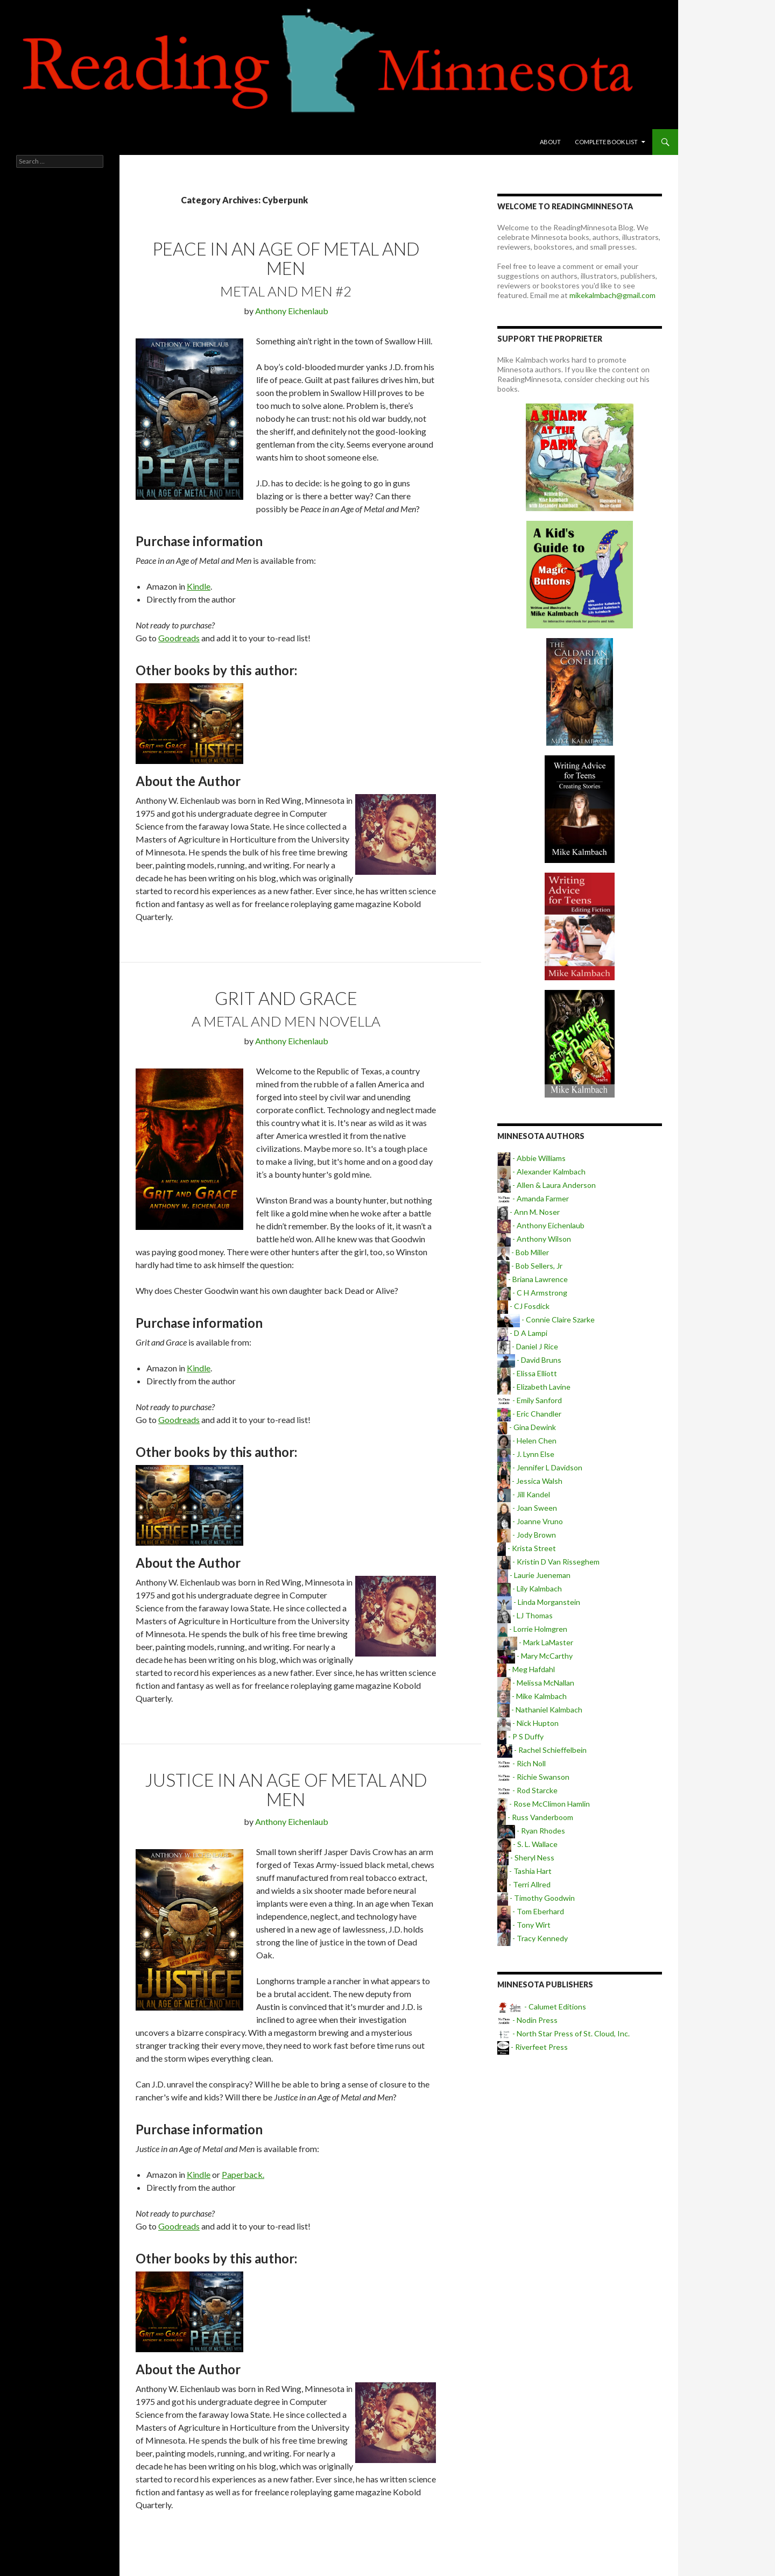 Image resolution: width=775 pixels, height=2576 pixels. What do you see at coordinates (527, 1844) in the screenshot?
I see `- S. L. Wallace` at bounding box center [527, 1844].